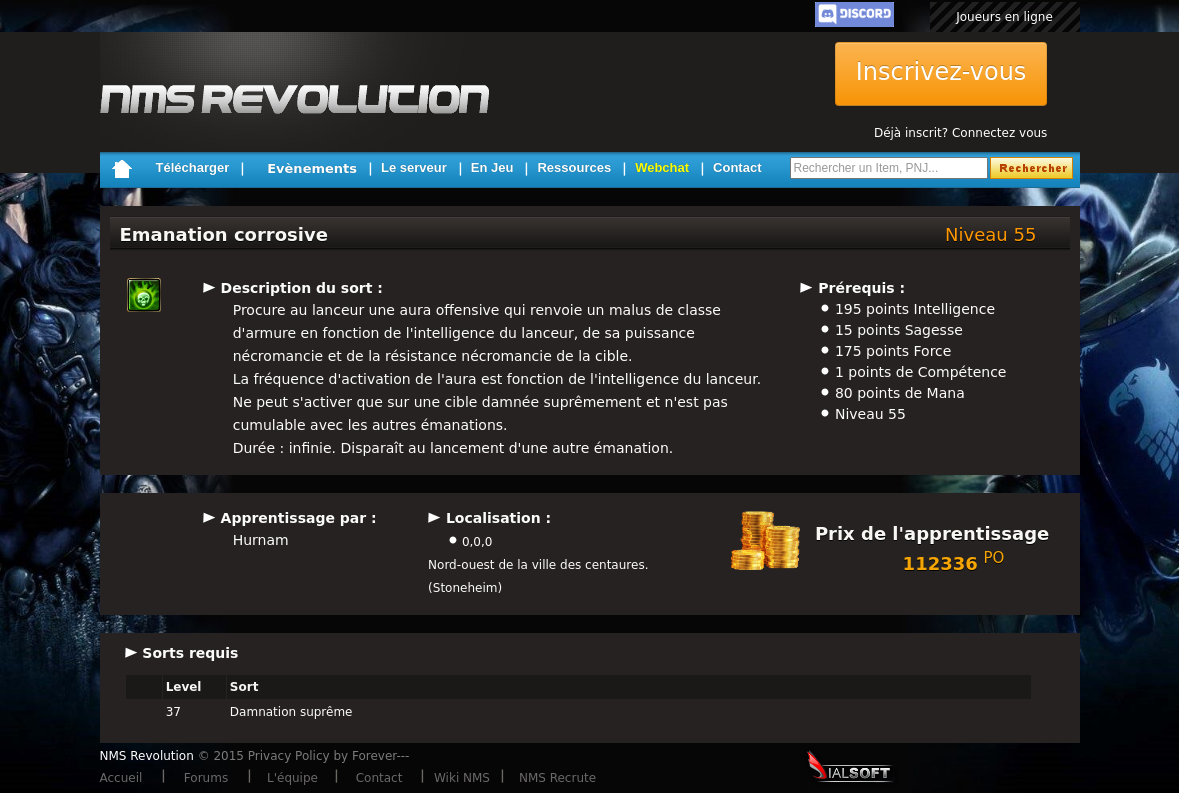  I want to click on Déjà inscrit? Connectez vous, so click(960, 133).